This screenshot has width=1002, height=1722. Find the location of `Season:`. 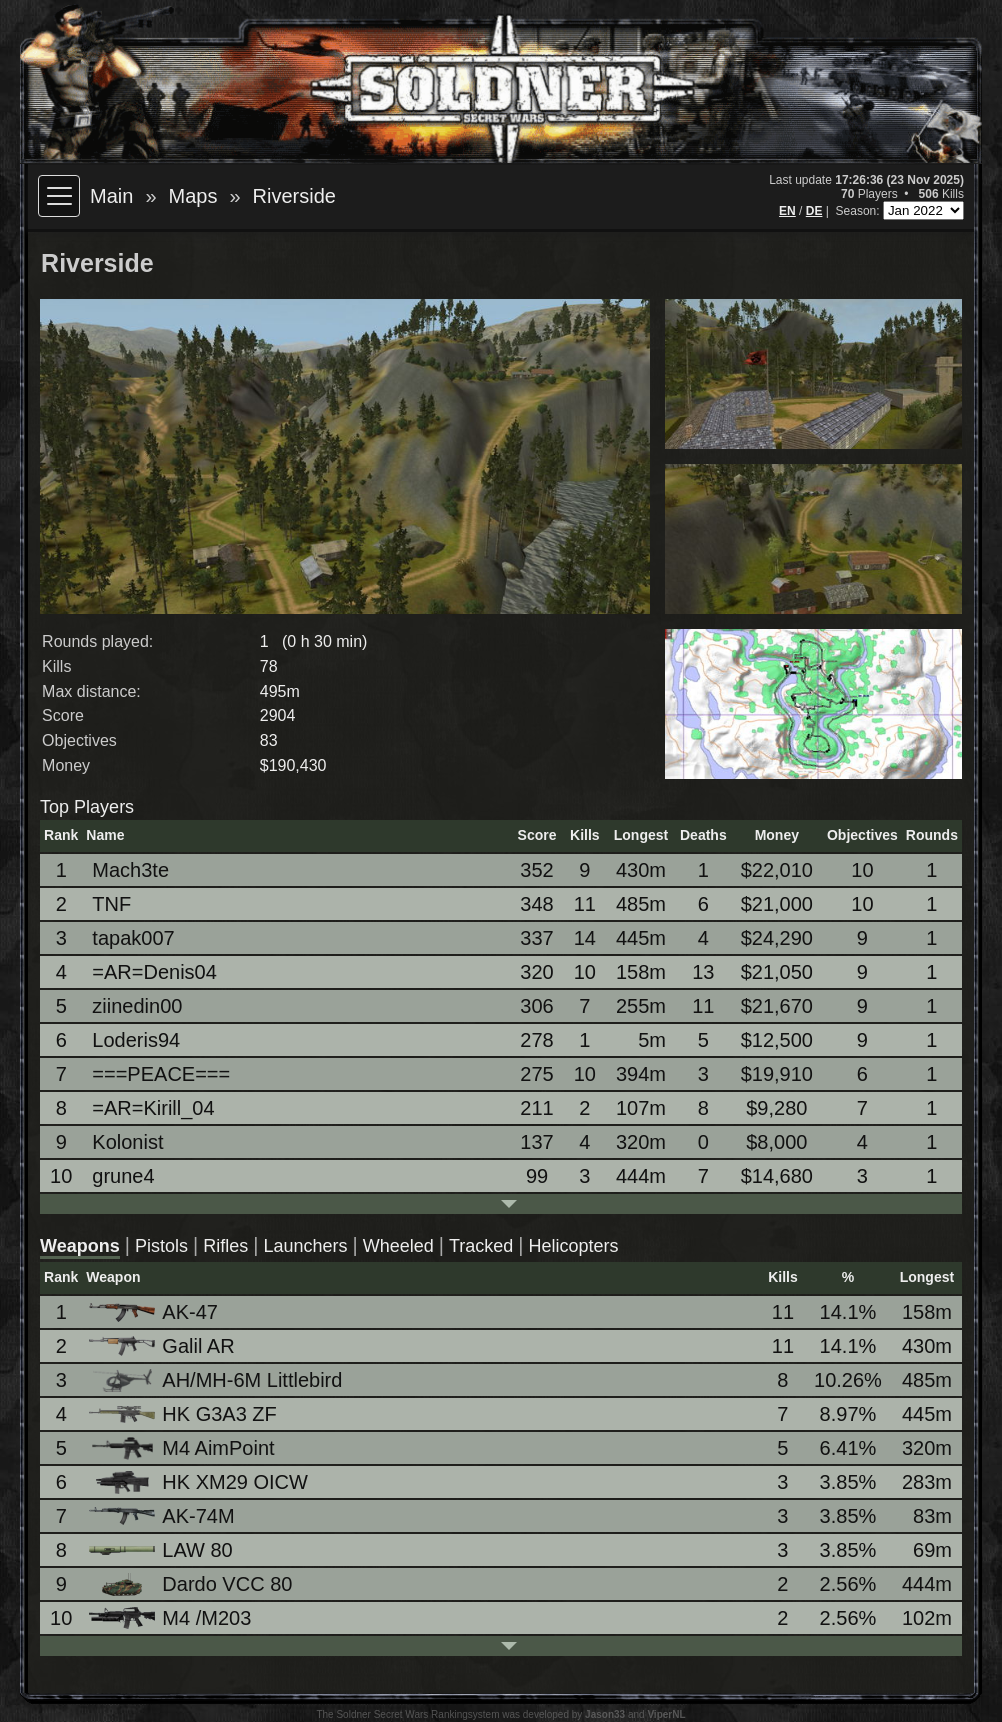

Season: is located at coordinates (859, 211).